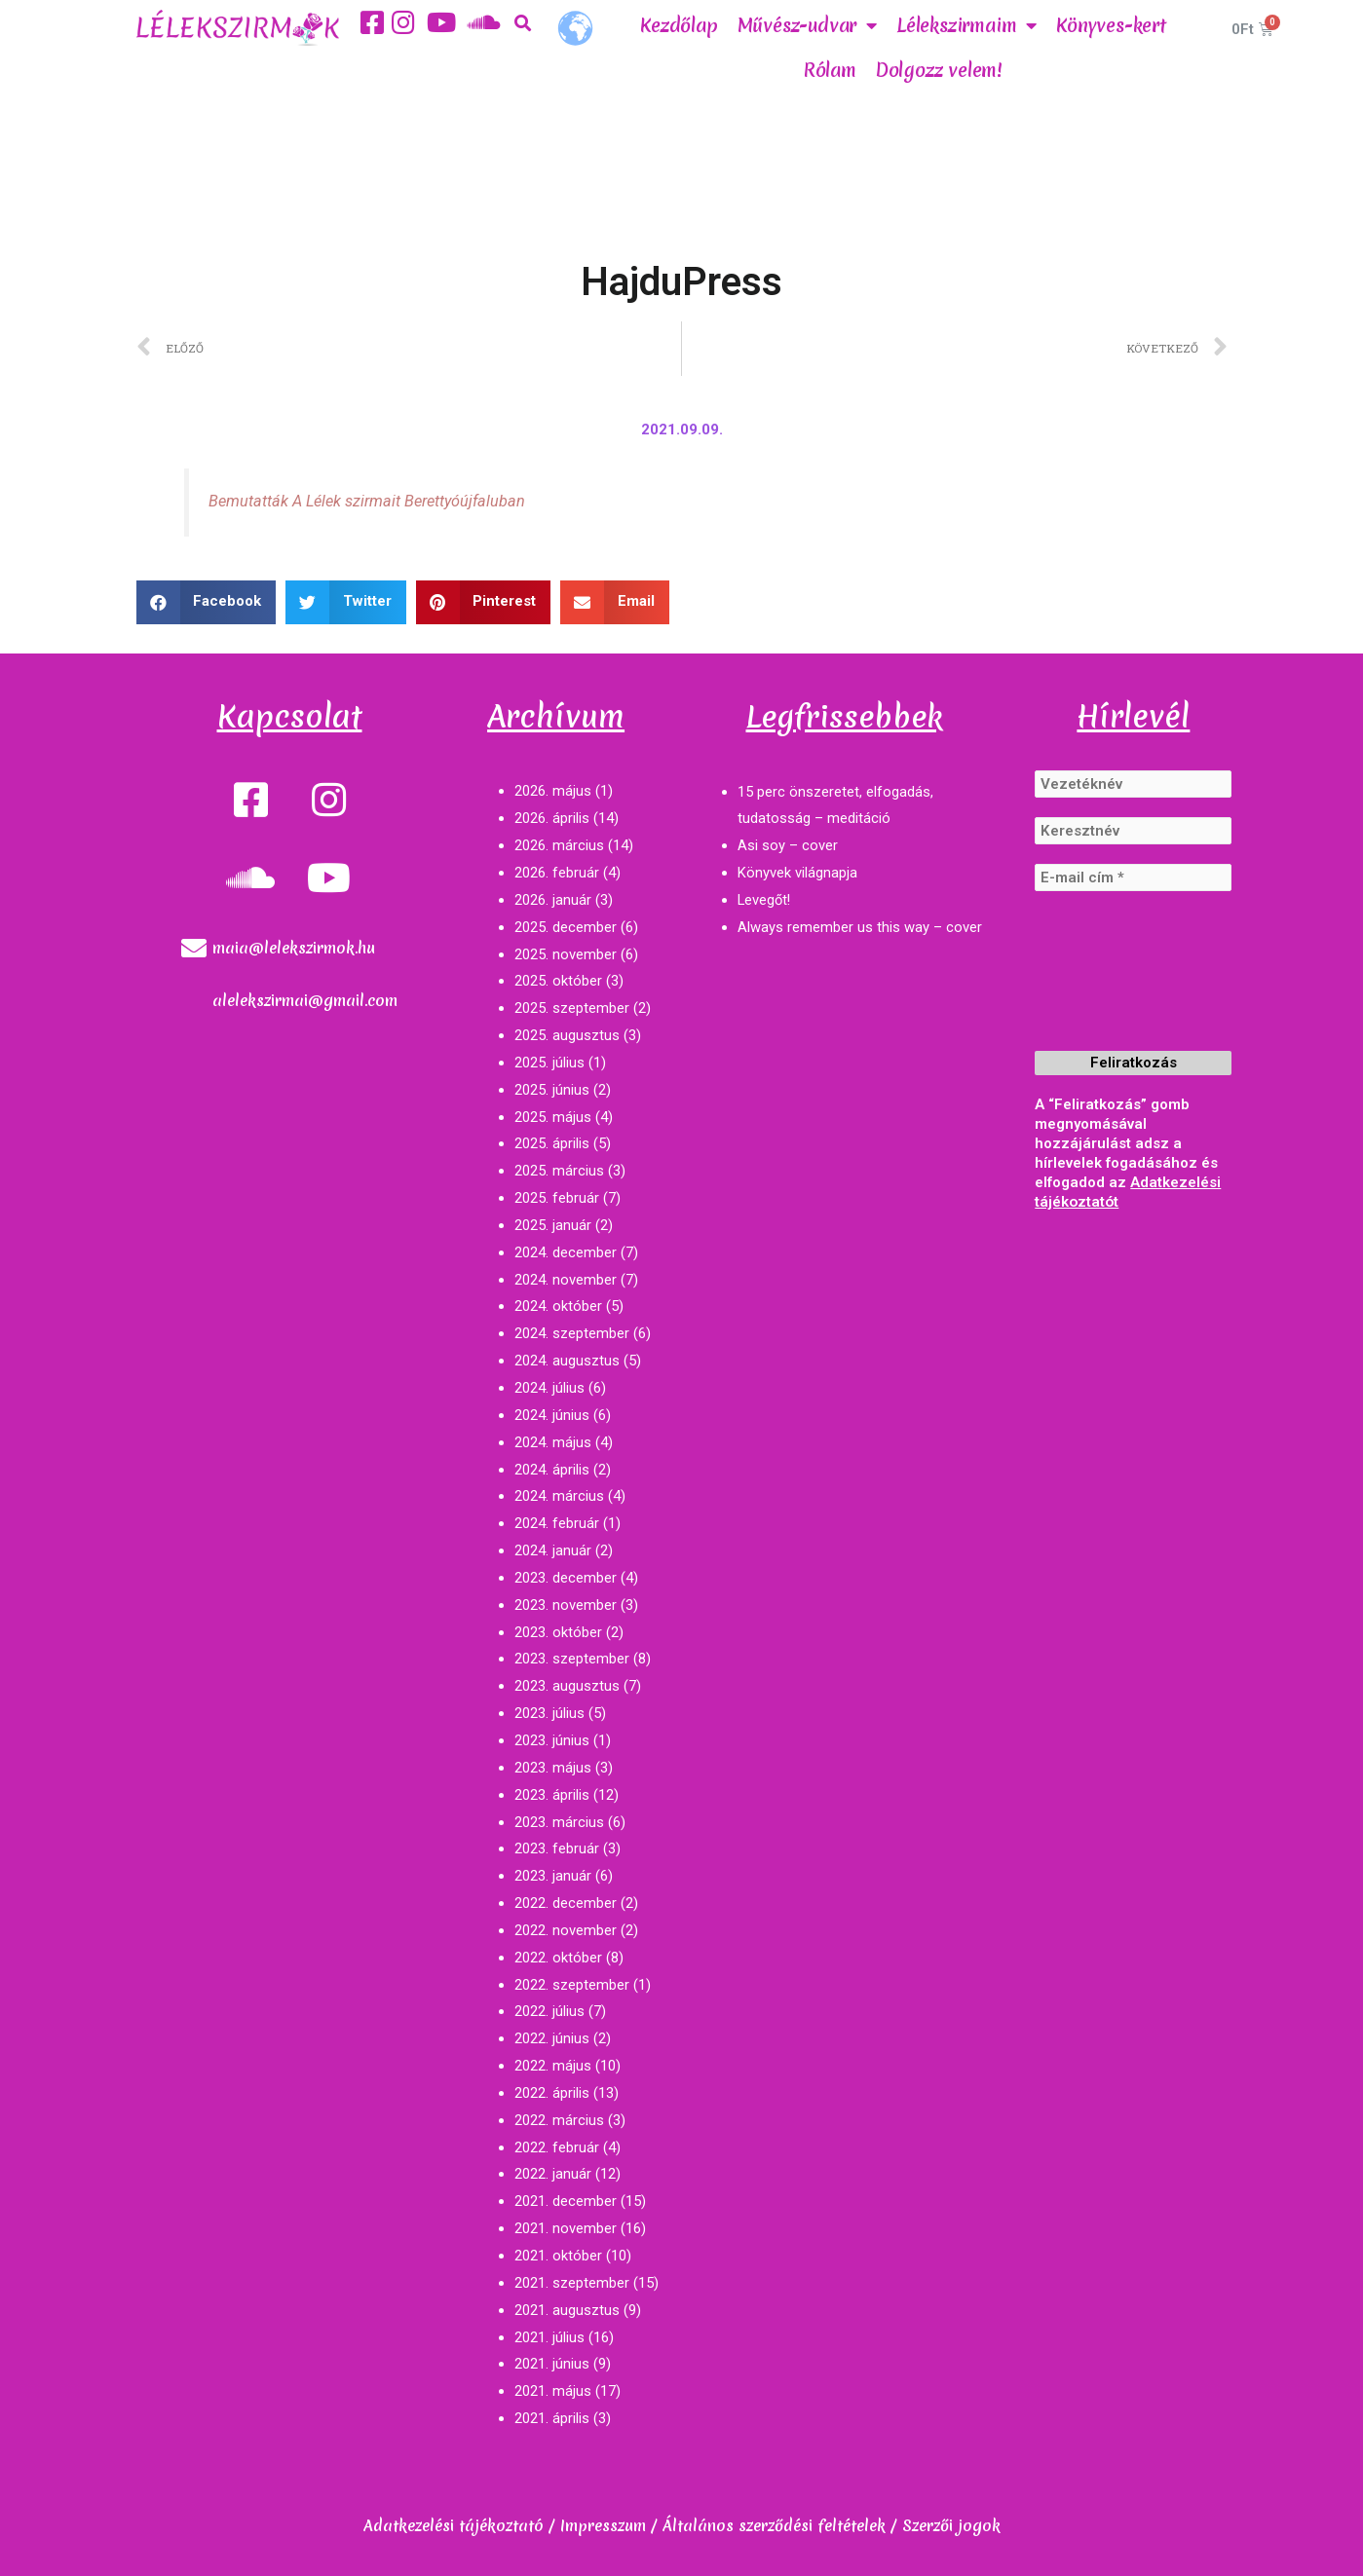  What do you see at coordinates (567, 1035) in the screenshot?
I see `2025. augusztus` at bounding box center [567, 1035].